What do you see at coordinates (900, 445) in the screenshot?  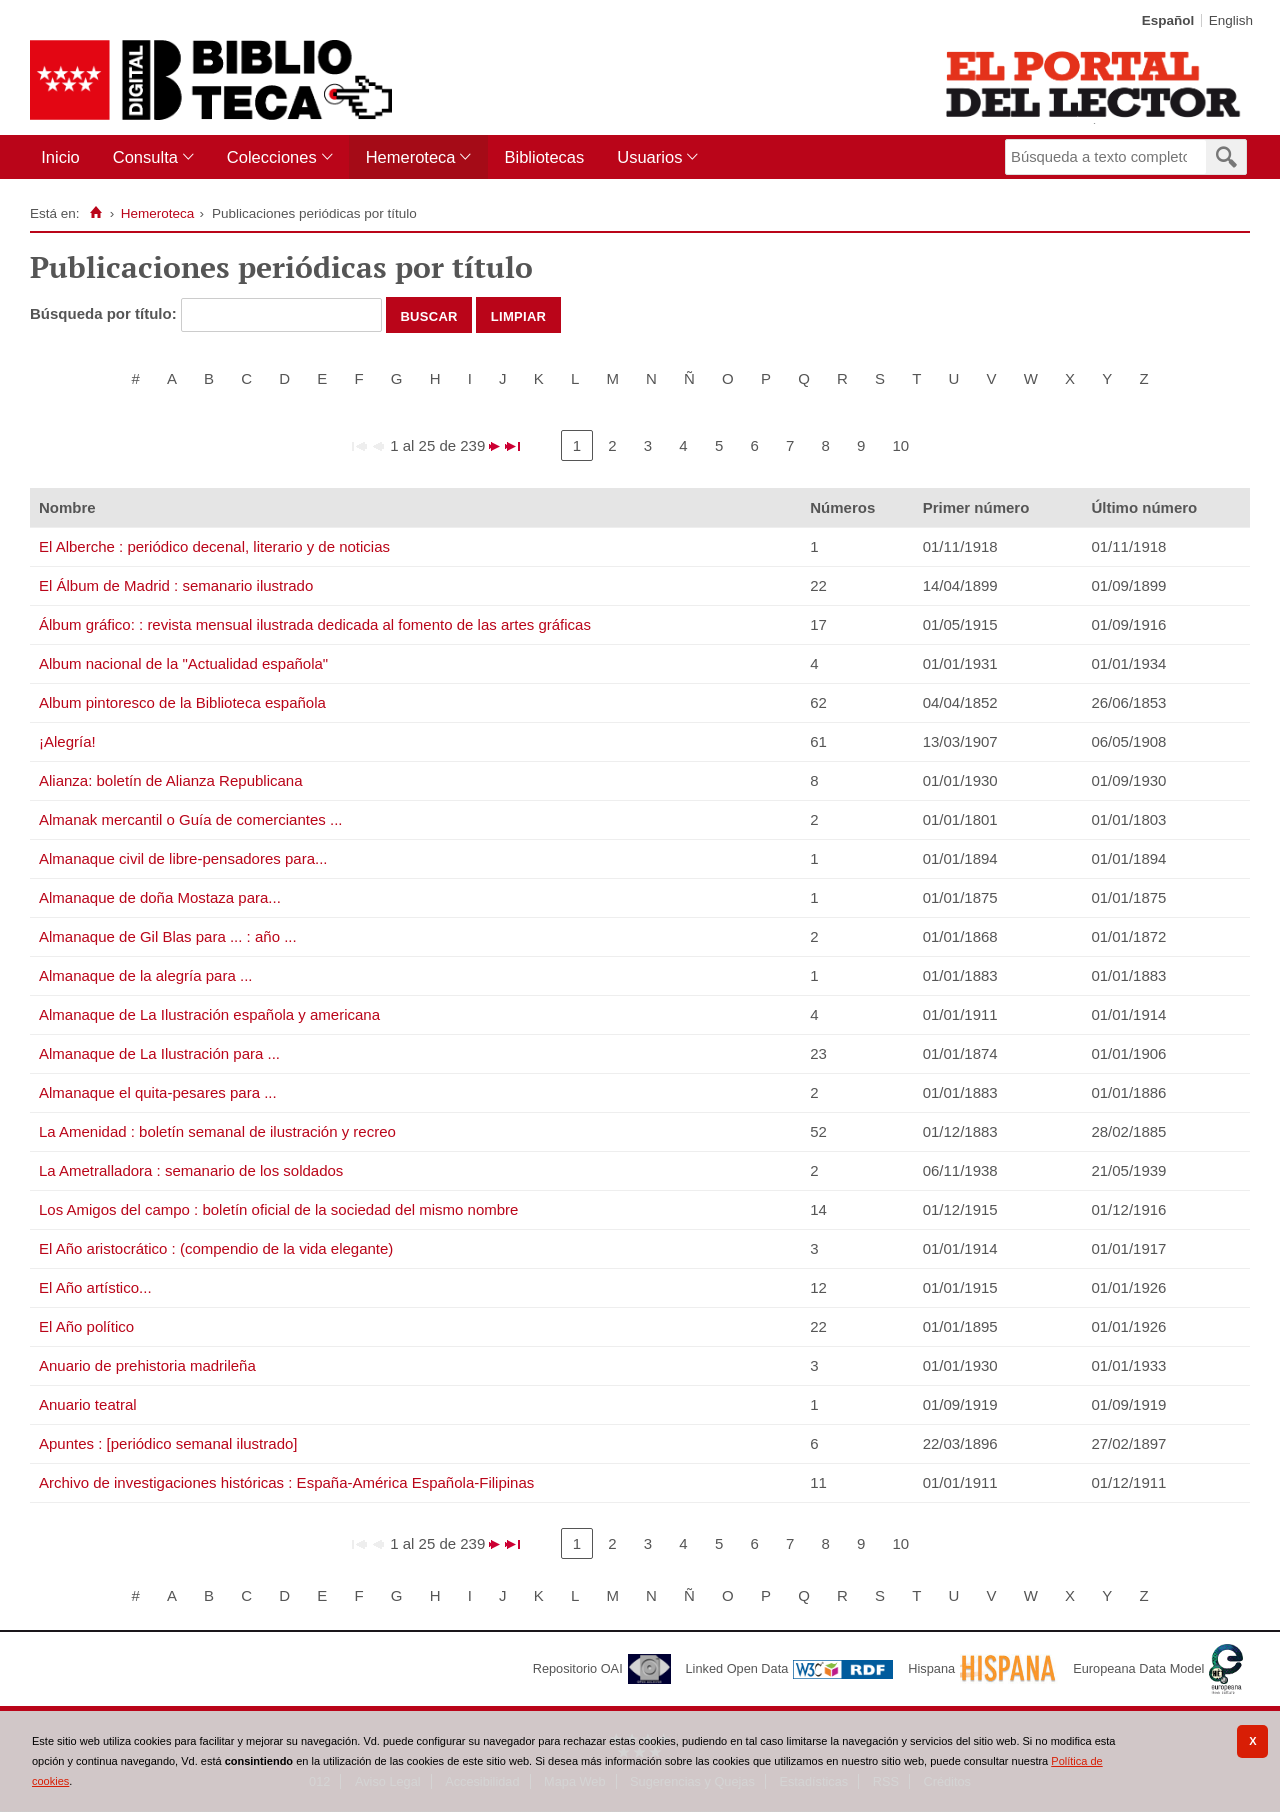 I see `10` at bounding box center [900, 445].